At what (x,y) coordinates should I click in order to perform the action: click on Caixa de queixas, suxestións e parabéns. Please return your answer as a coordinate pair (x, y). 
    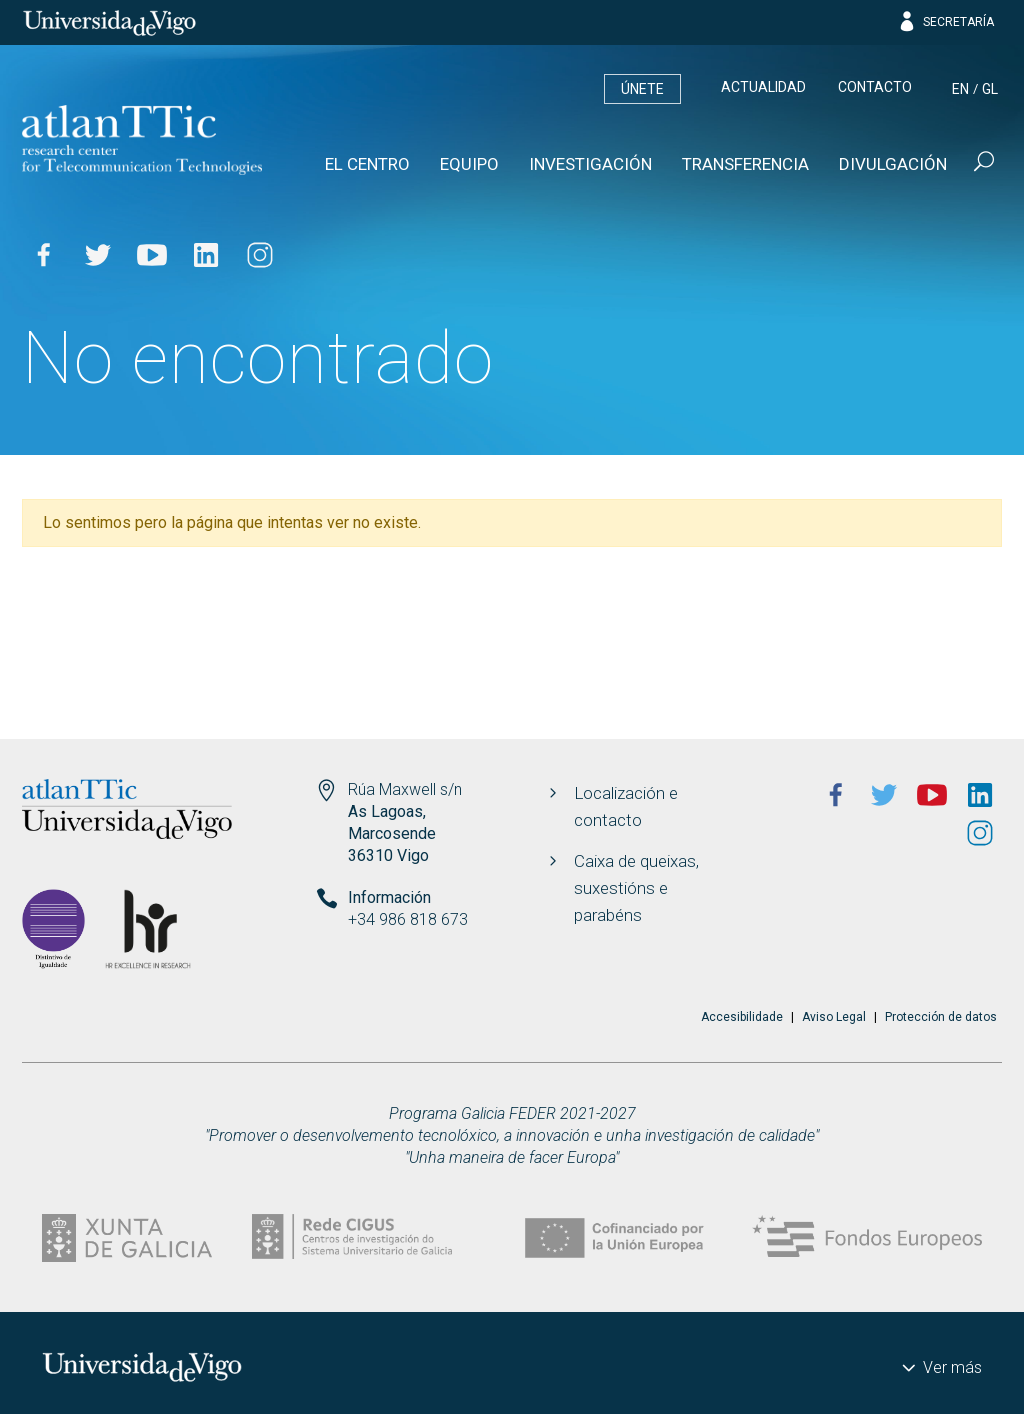
    Looking at the image, I should click on (636, 888).